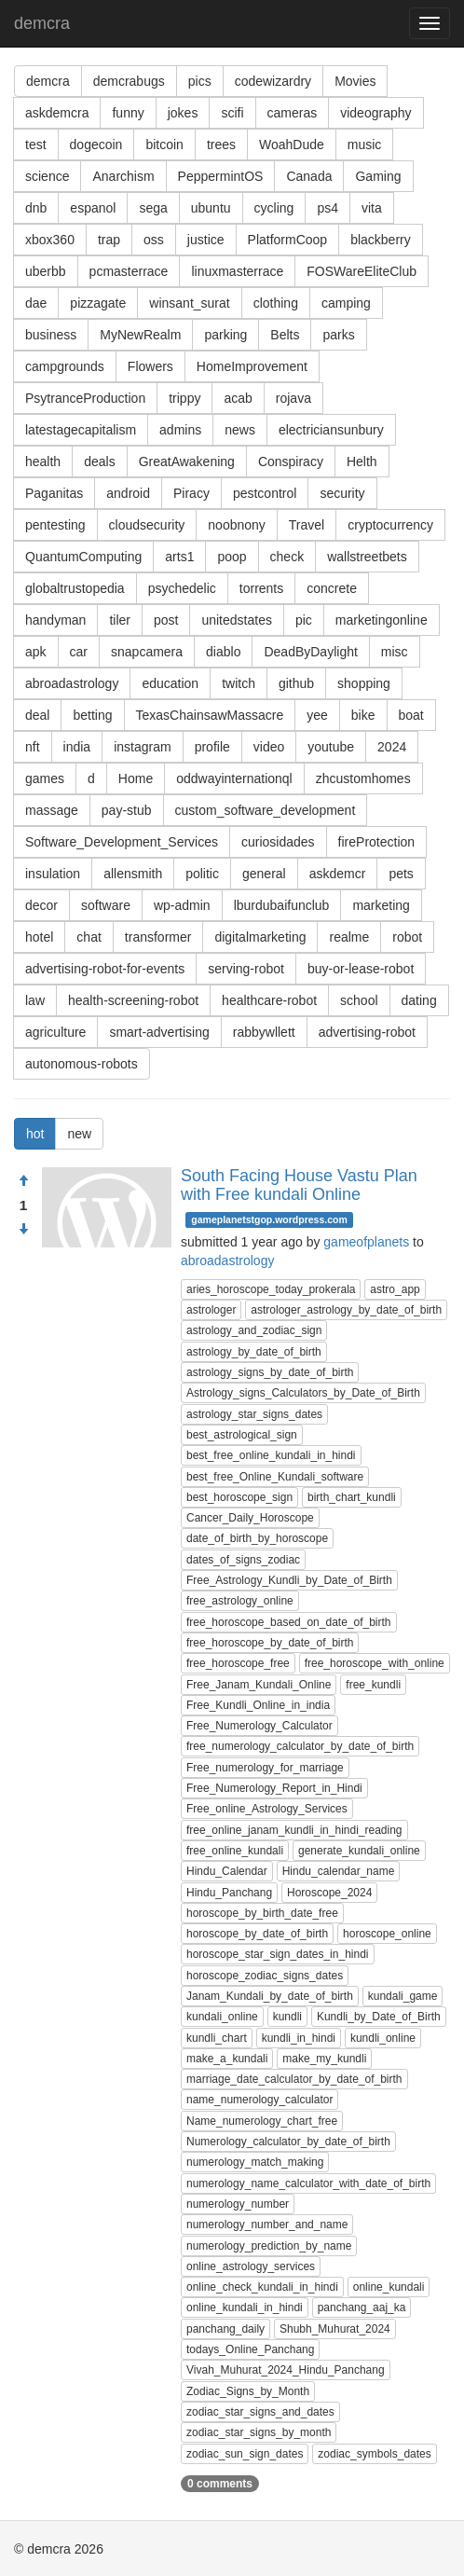  What do you see at coordinates (362, 2307) in the screenshot?
I see `panchang_aaj_ka` at bounding box center [362, 2307].